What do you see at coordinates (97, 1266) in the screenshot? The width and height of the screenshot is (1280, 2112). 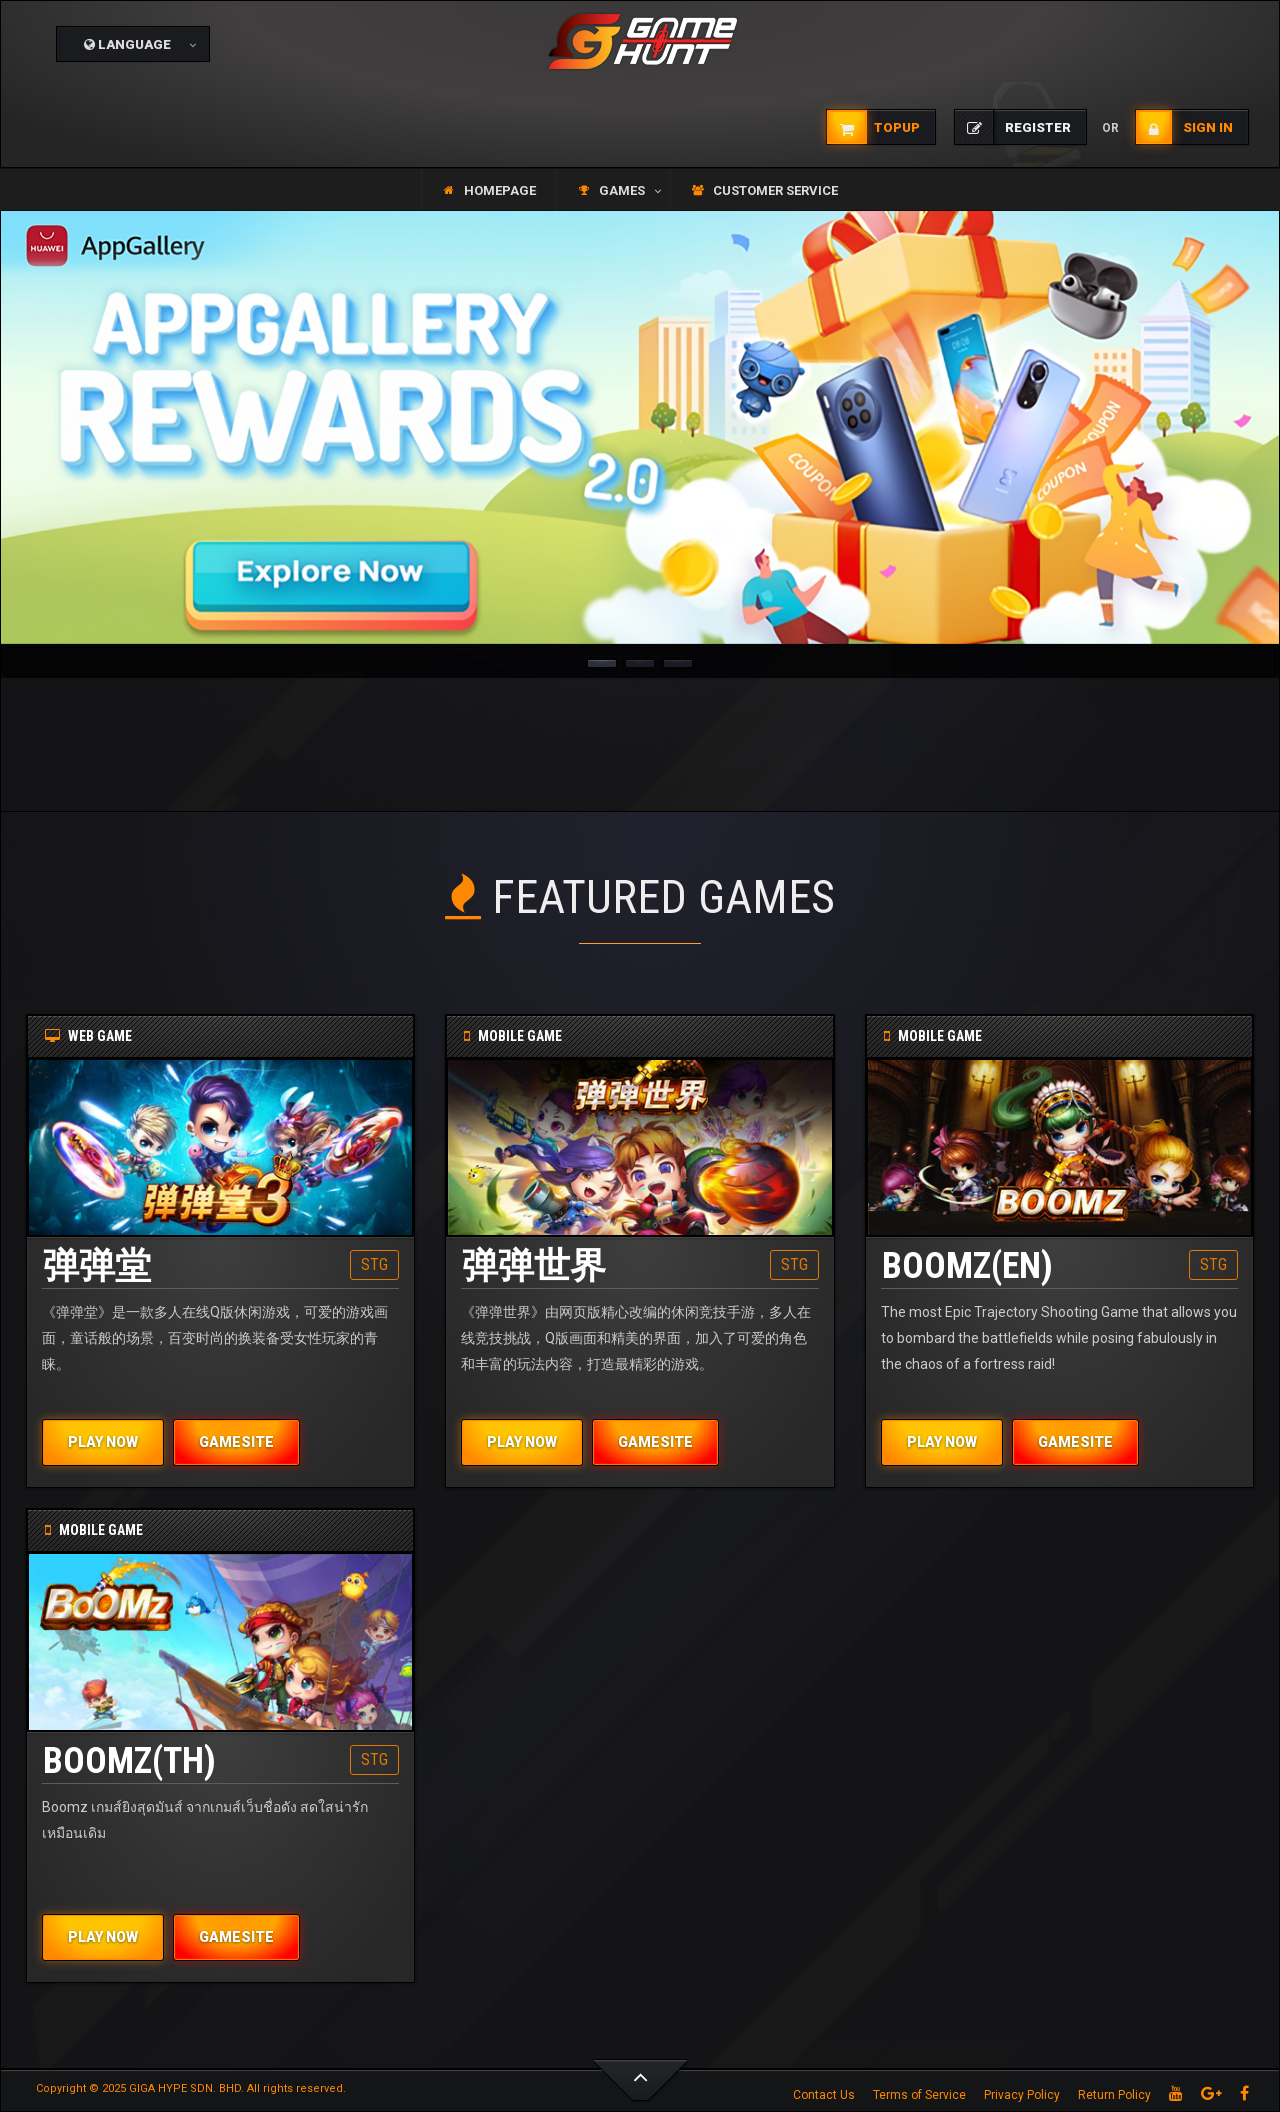 I see `弹弹堂` at bounding box center [97, 1266].